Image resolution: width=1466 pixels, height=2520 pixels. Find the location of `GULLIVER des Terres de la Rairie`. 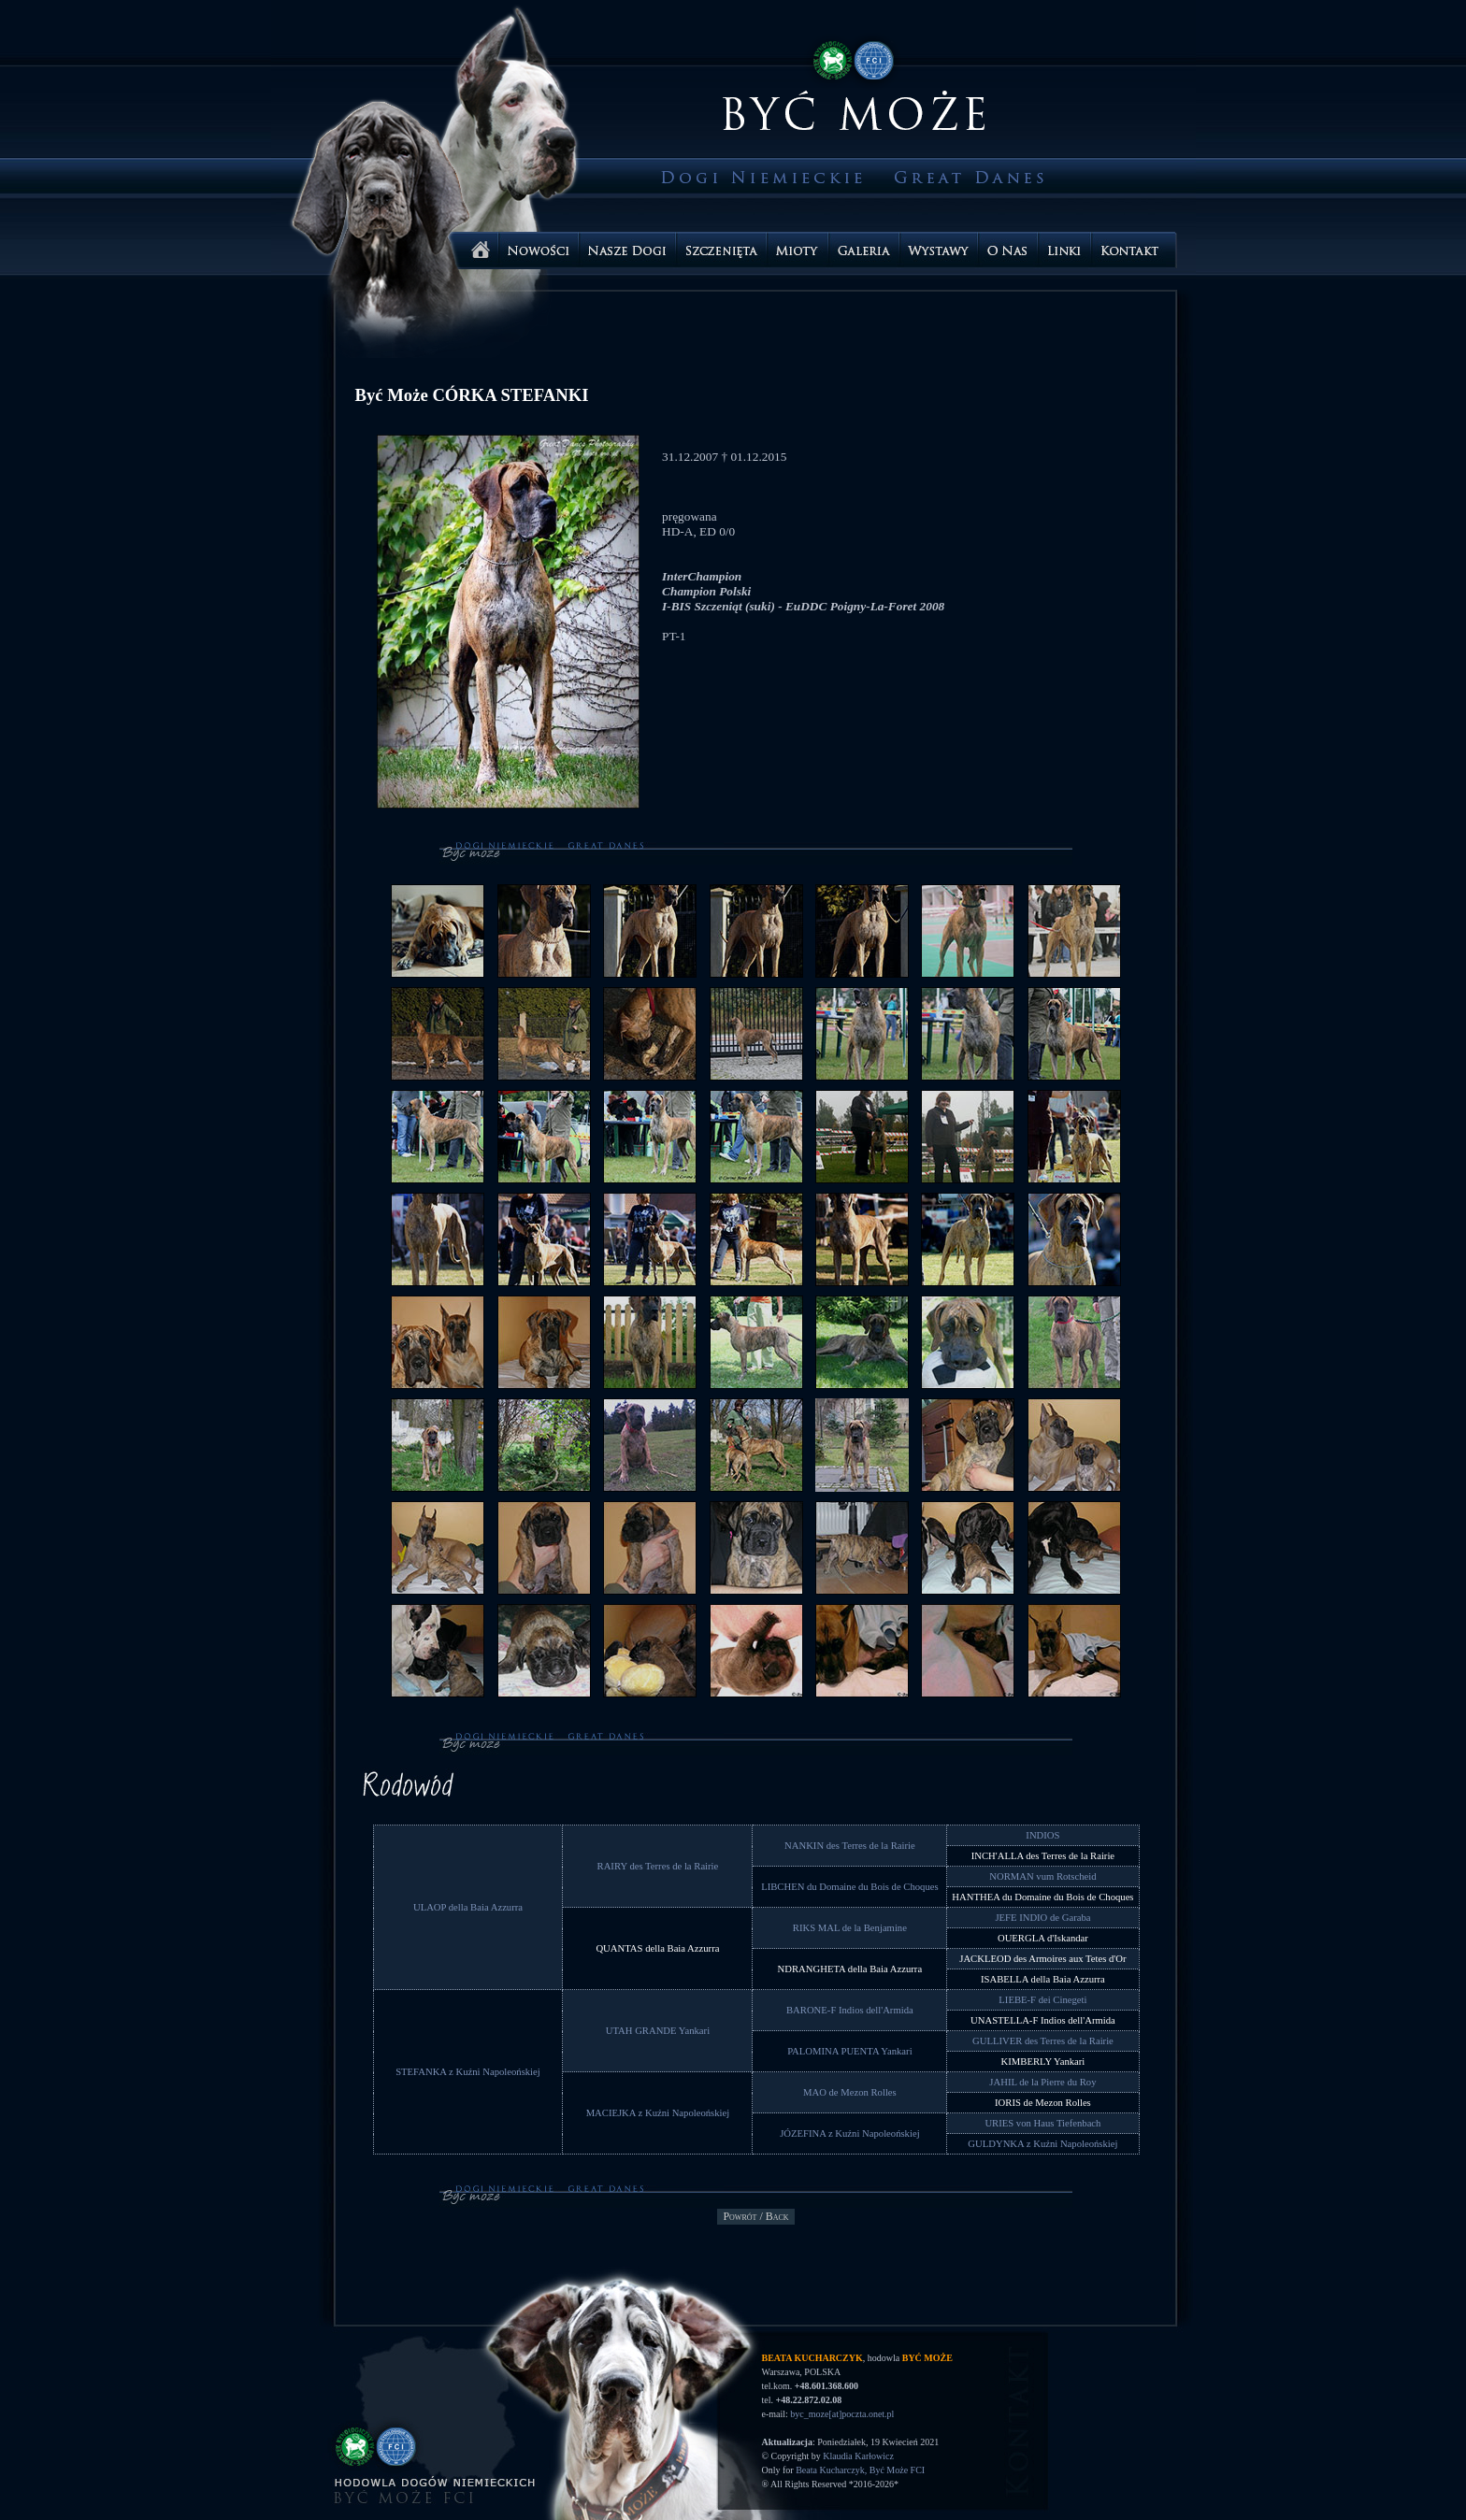

GULLIVER des Terres de la Rairie is located at coordinates (1043, 2041).